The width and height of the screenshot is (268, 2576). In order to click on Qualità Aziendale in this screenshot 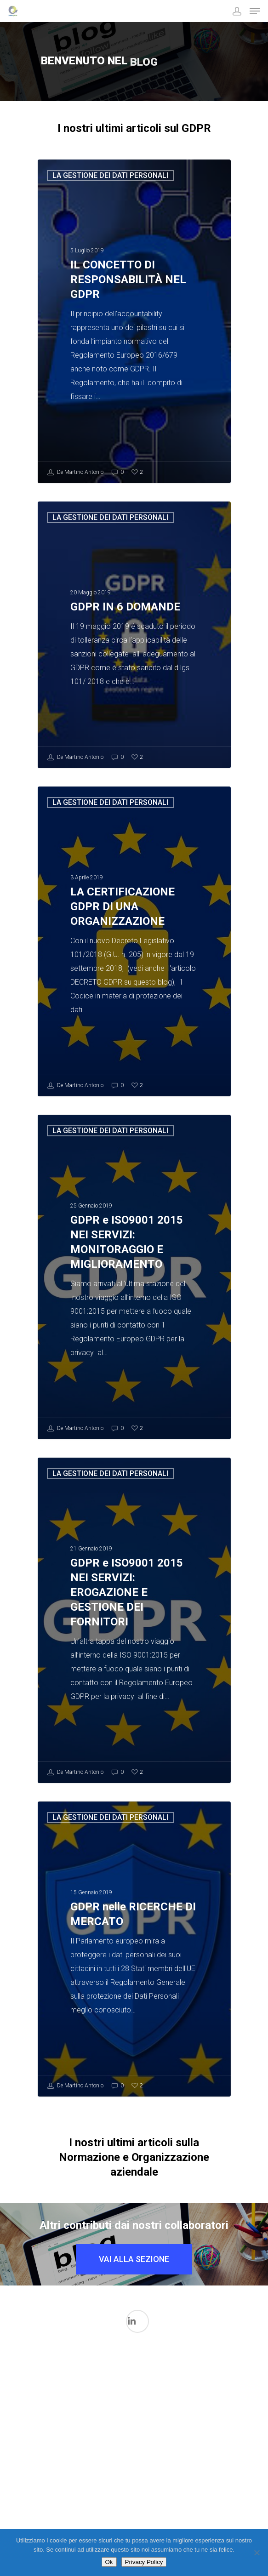, I will do `click(167, 2506)`.